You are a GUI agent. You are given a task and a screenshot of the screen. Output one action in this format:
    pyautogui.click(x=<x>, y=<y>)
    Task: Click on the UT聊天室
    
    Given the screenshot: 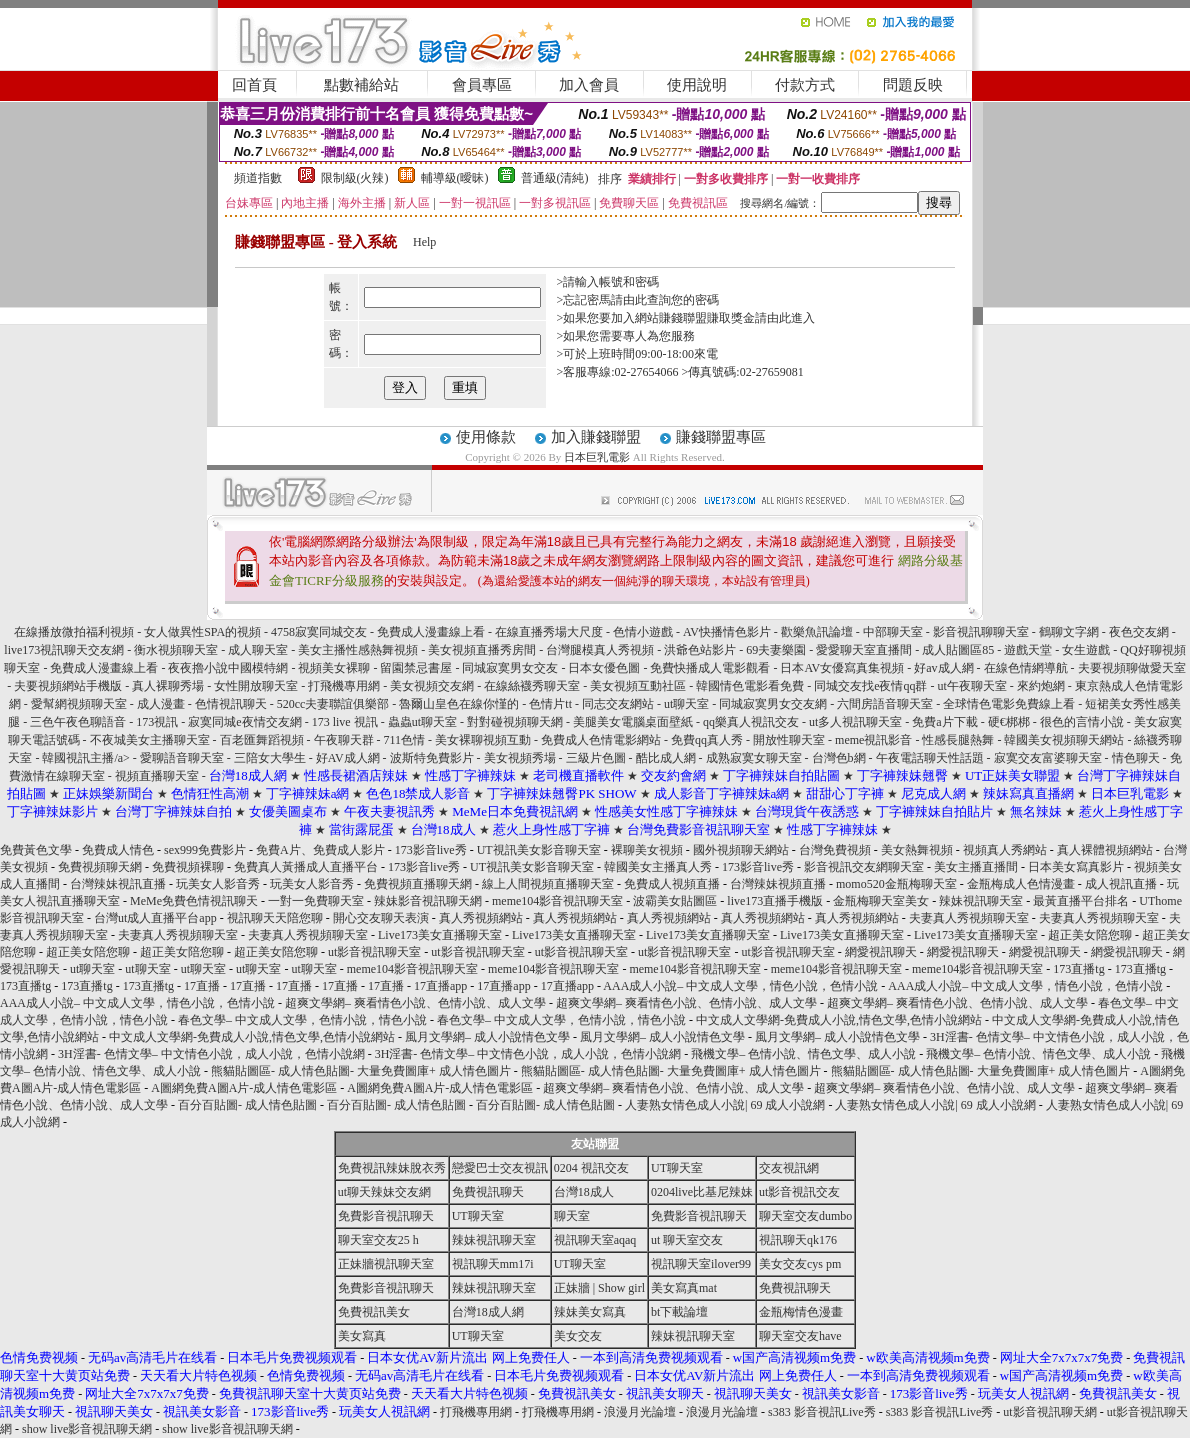 What is the action you would take?
    pyautogui.click(x=677, y=1168)
    